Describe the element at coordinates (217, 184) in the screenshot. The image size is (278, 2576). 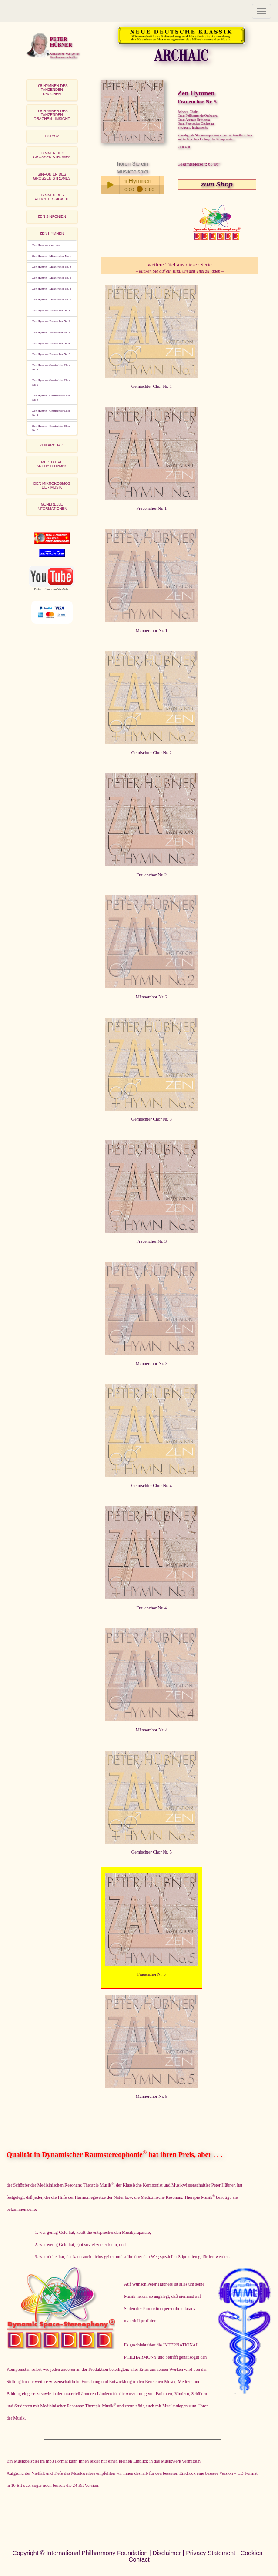
I see `zum Shop` at that location.